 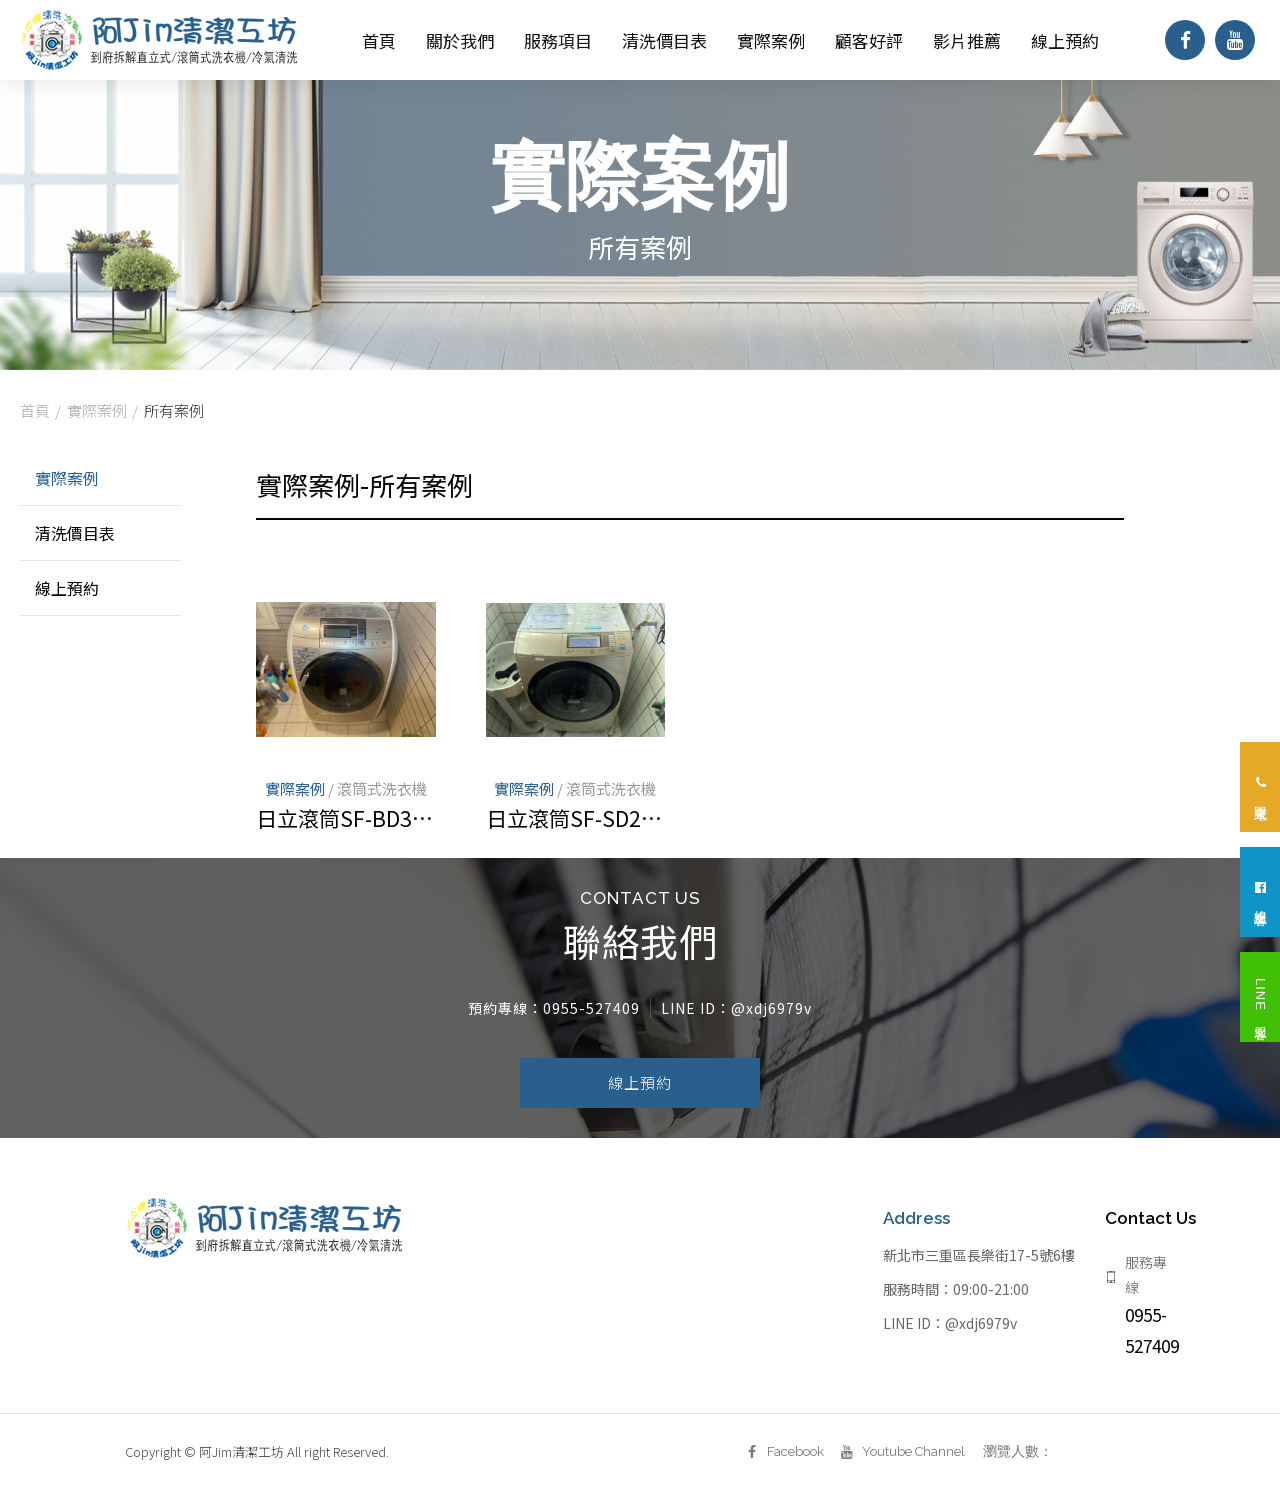 What do you see at coordinates (460, 40) in the screenshot?
I see `關於我們` at bounding box center [460, 40].